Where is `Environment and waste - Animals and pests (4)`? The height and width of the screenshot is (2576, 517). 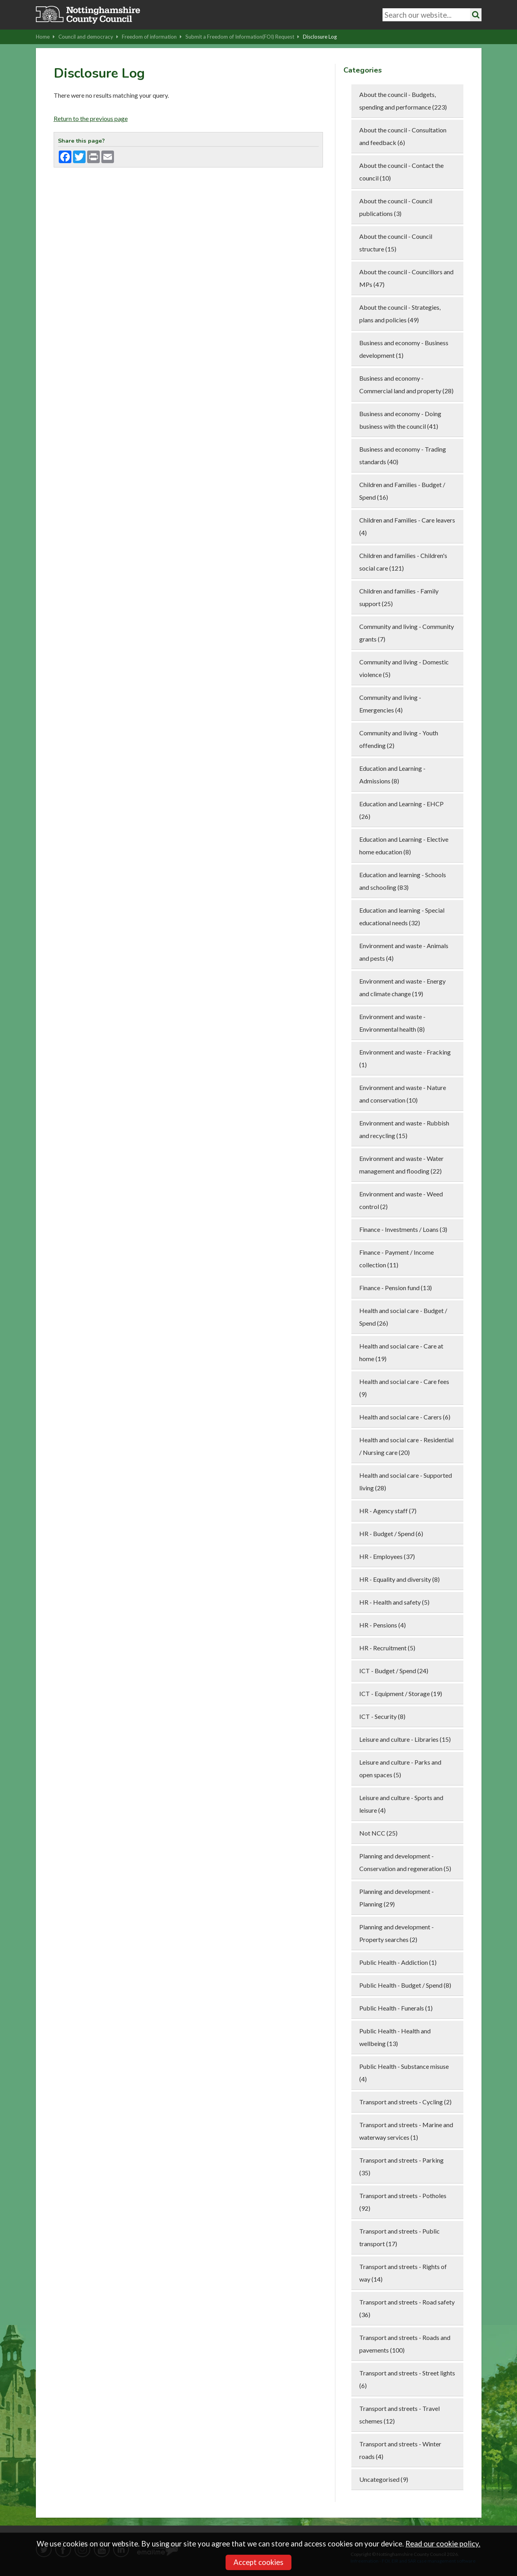 Environment and waste - Animals and pests (4) is located at coordinates (403, 952).